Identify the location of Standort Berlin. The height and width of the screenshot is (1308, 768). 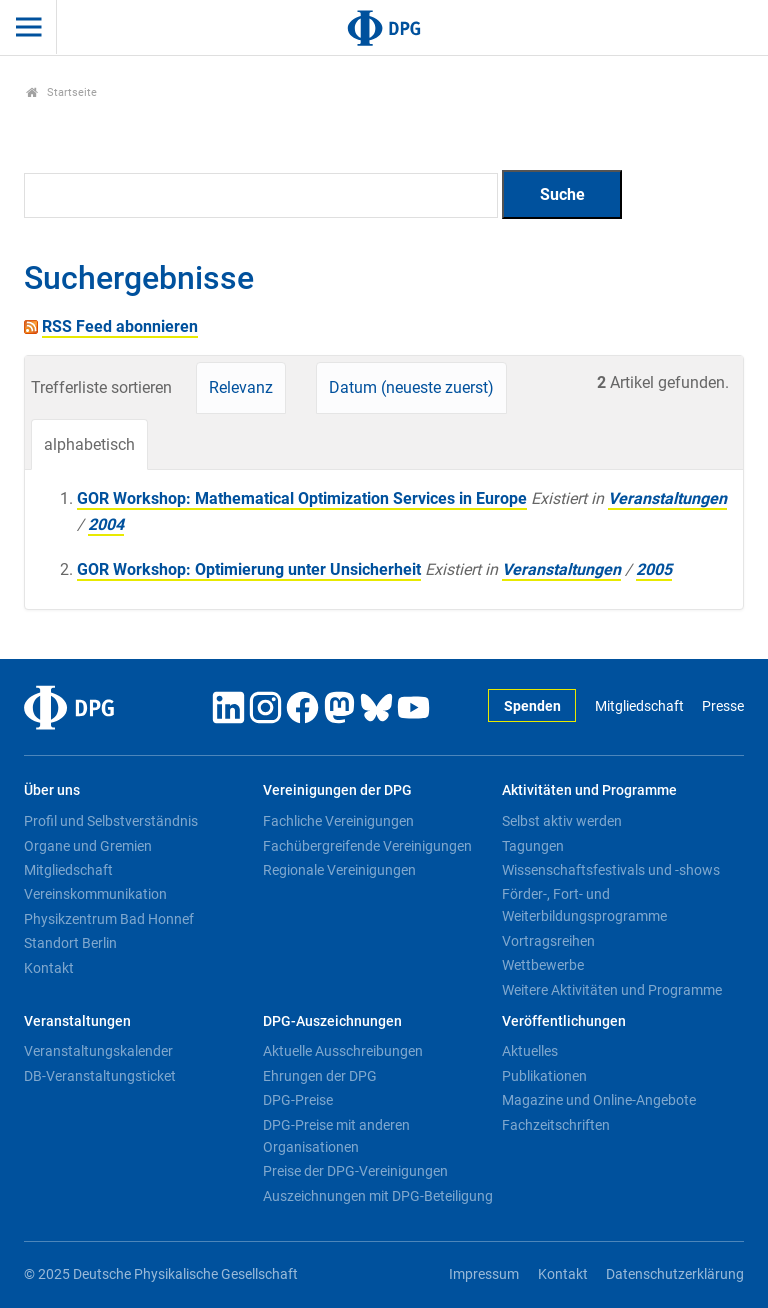
(70, 943).